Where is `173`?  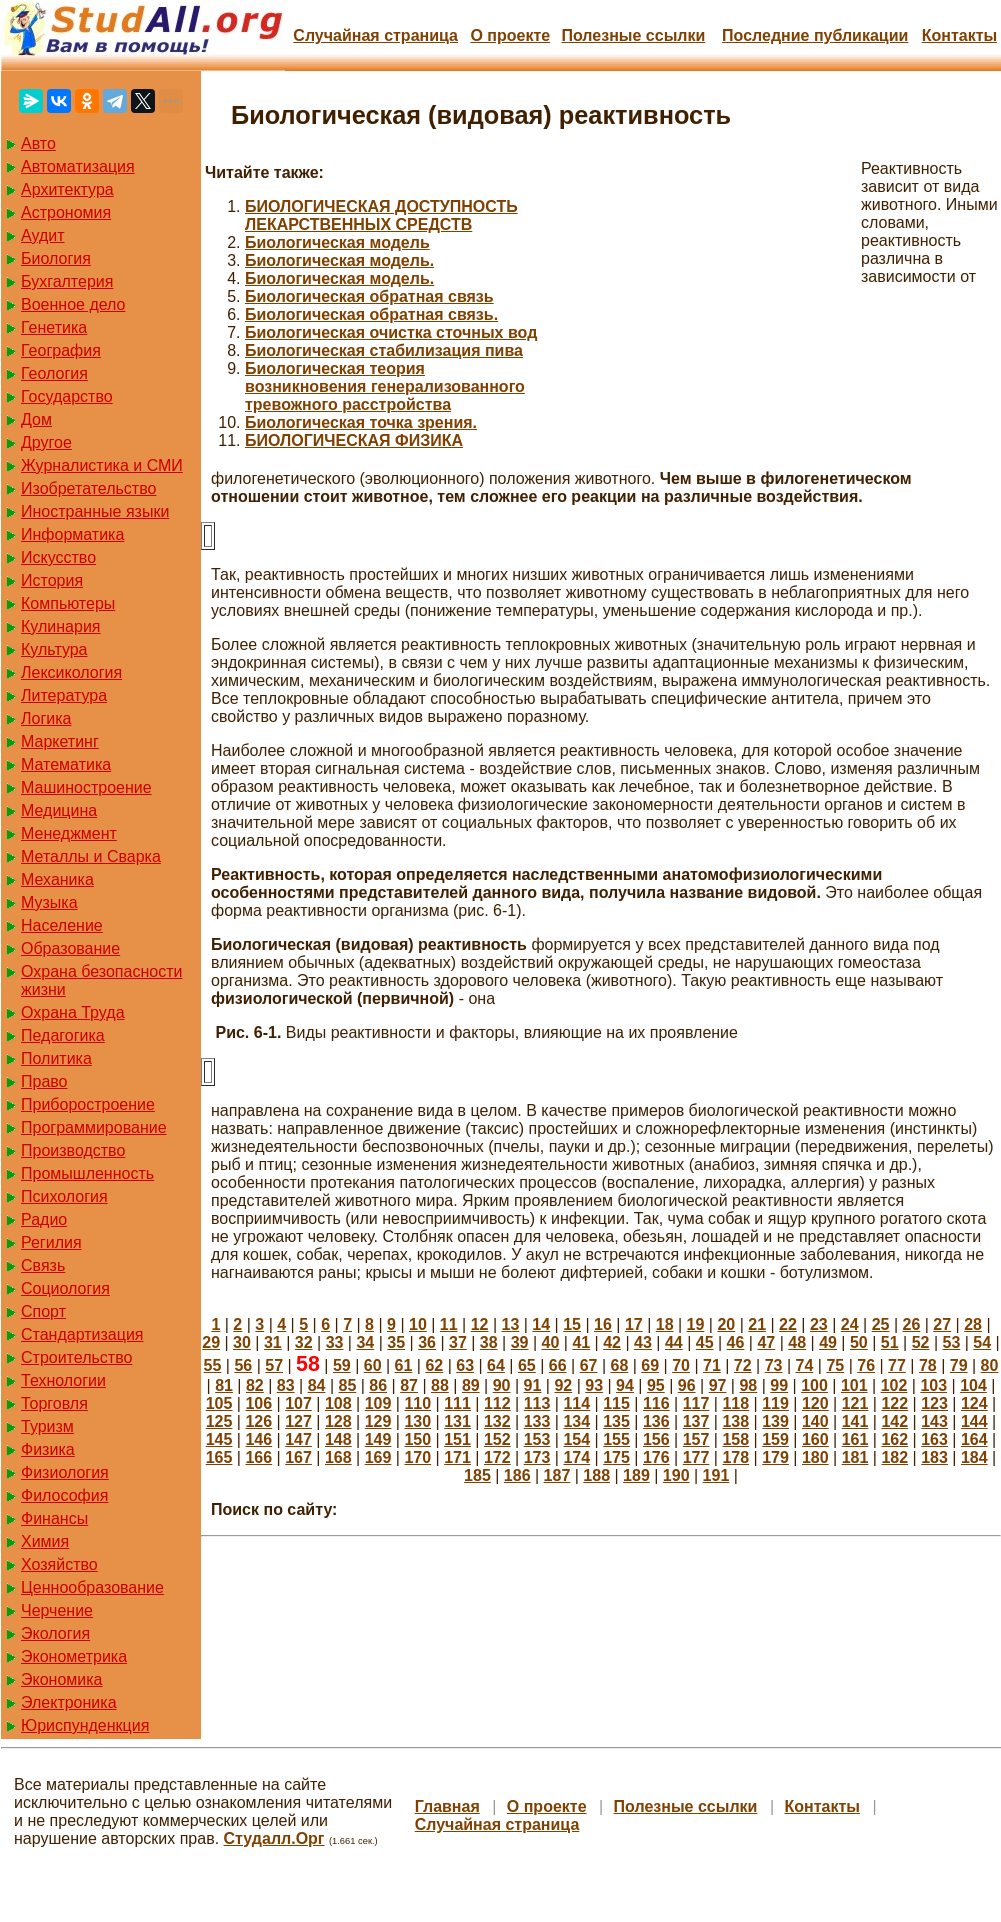
173 is located at coordinates (537, 1457).